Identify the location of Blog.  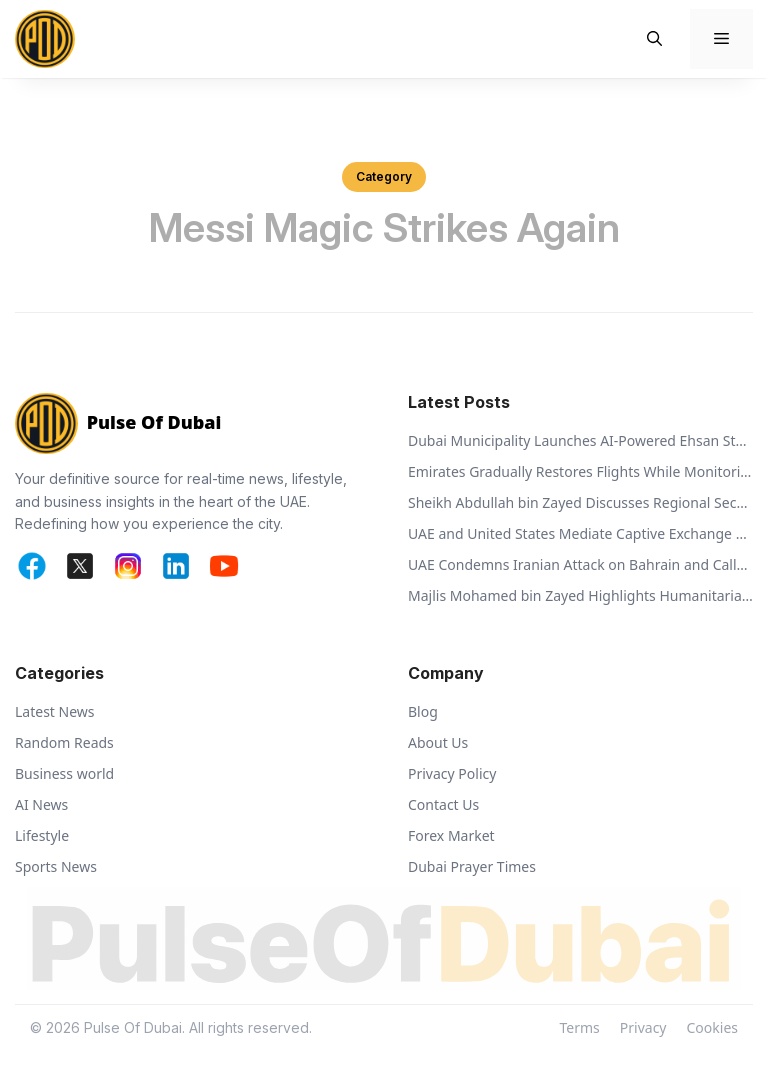
(423, 711).